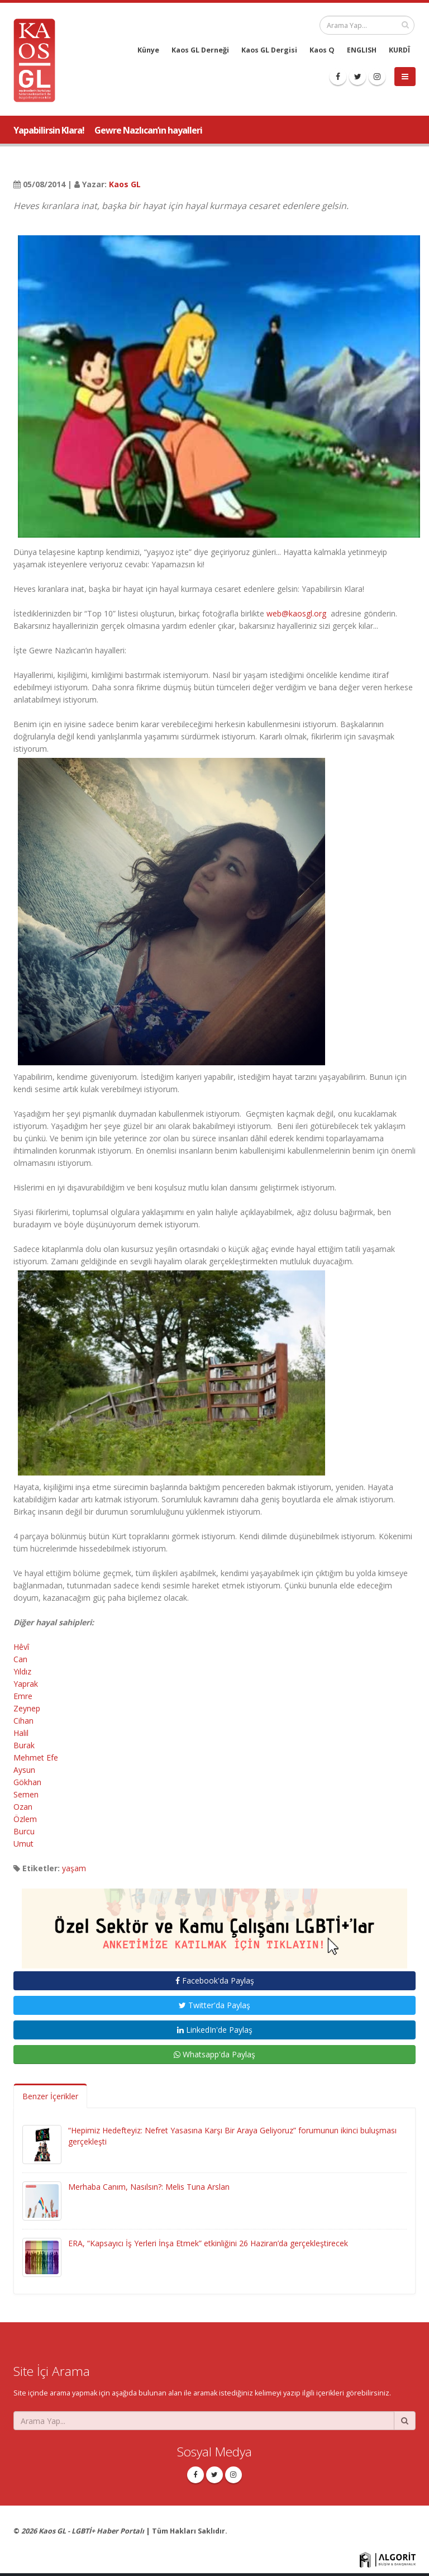  Describe the element at coordinates (322, 50) in the screenshot. I see `Kaos Q` at that location.